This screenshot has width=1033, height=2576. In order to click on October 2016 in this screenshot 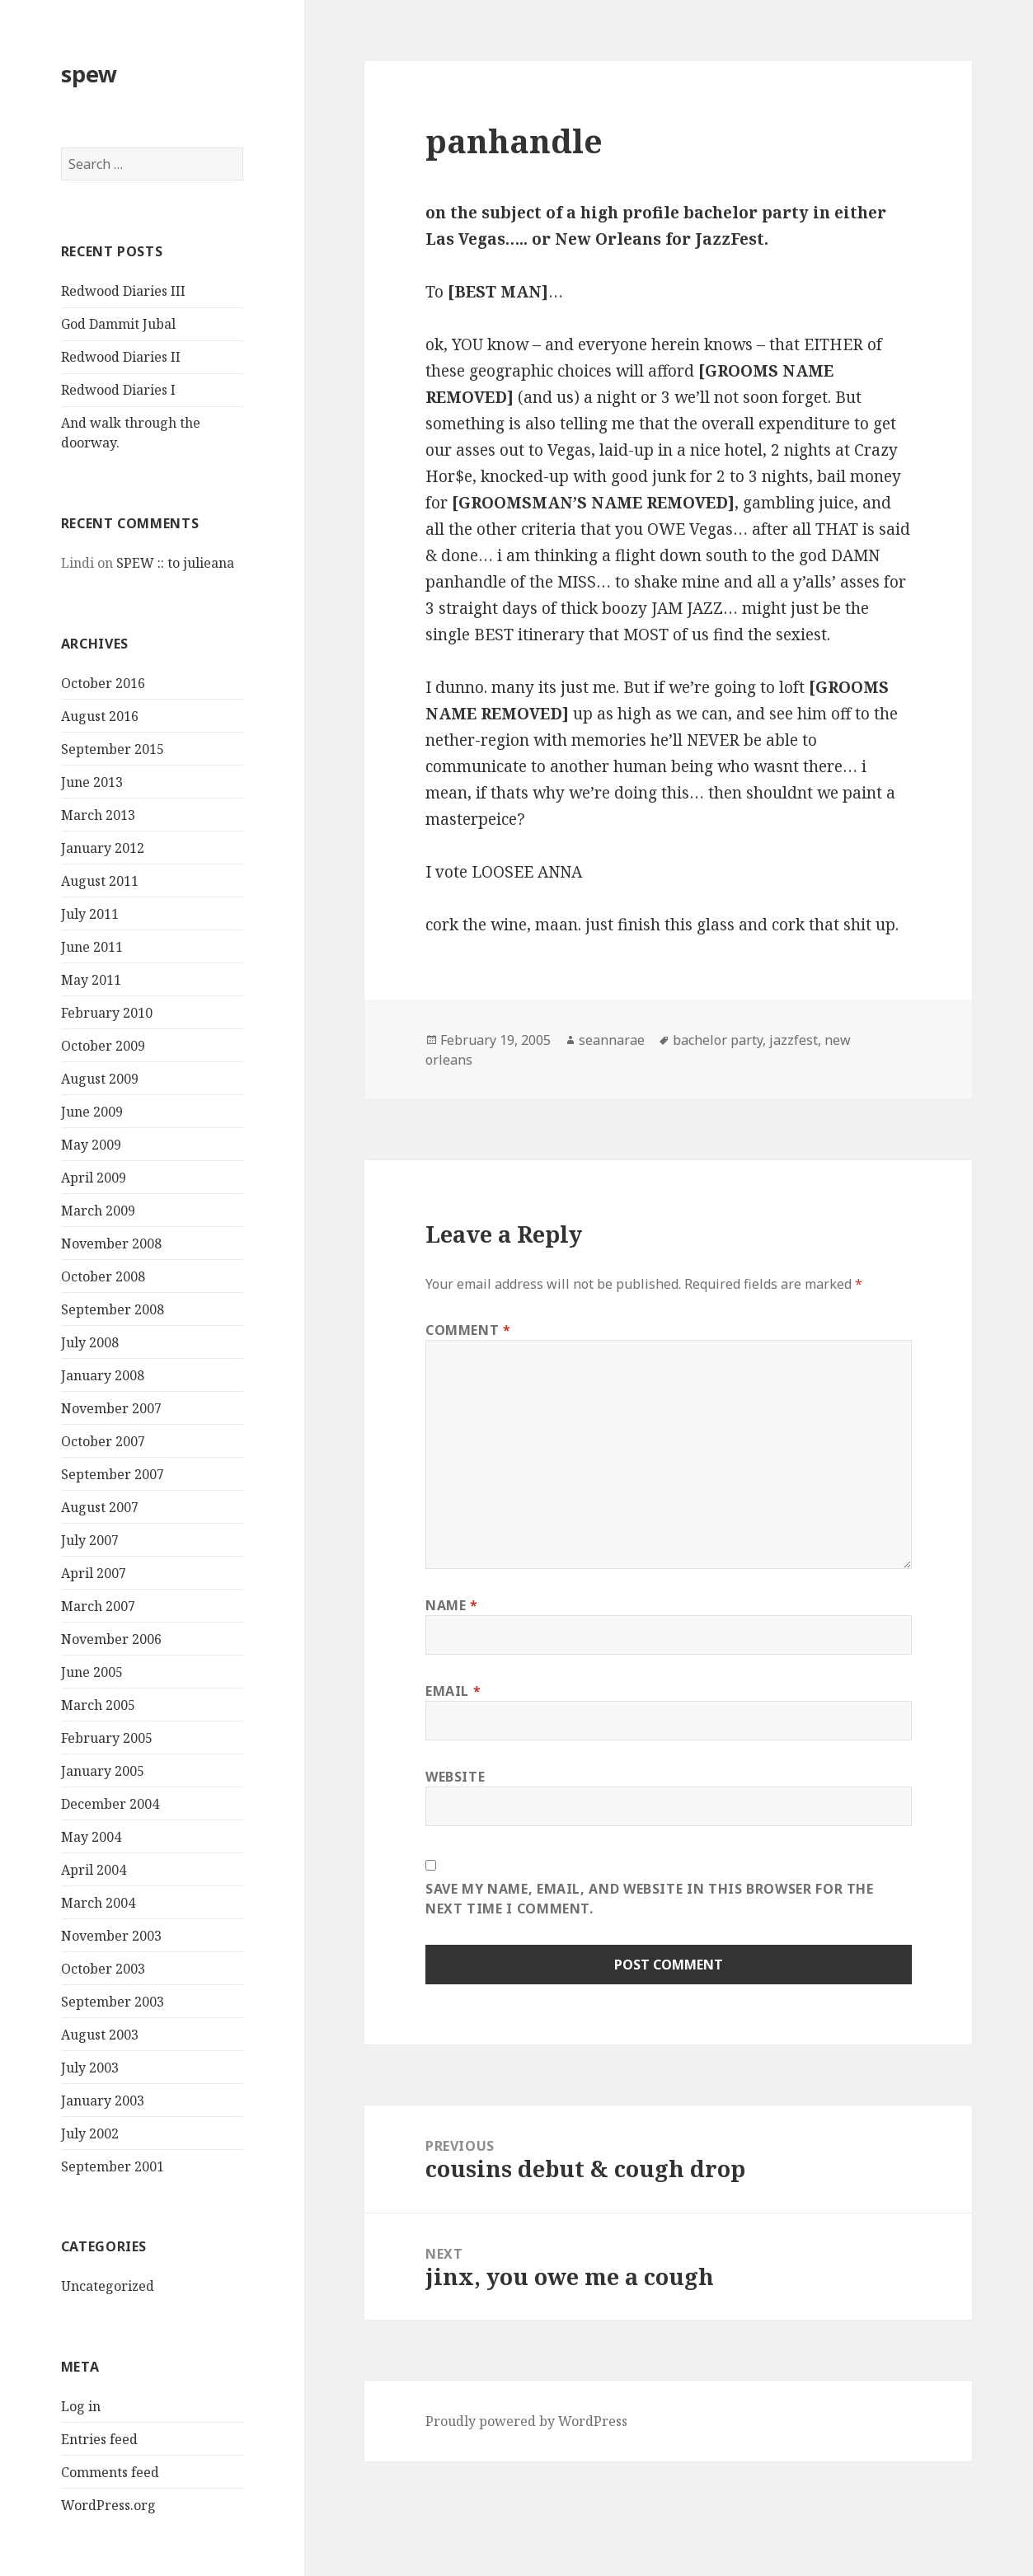, I will do `click(103, 683)`.